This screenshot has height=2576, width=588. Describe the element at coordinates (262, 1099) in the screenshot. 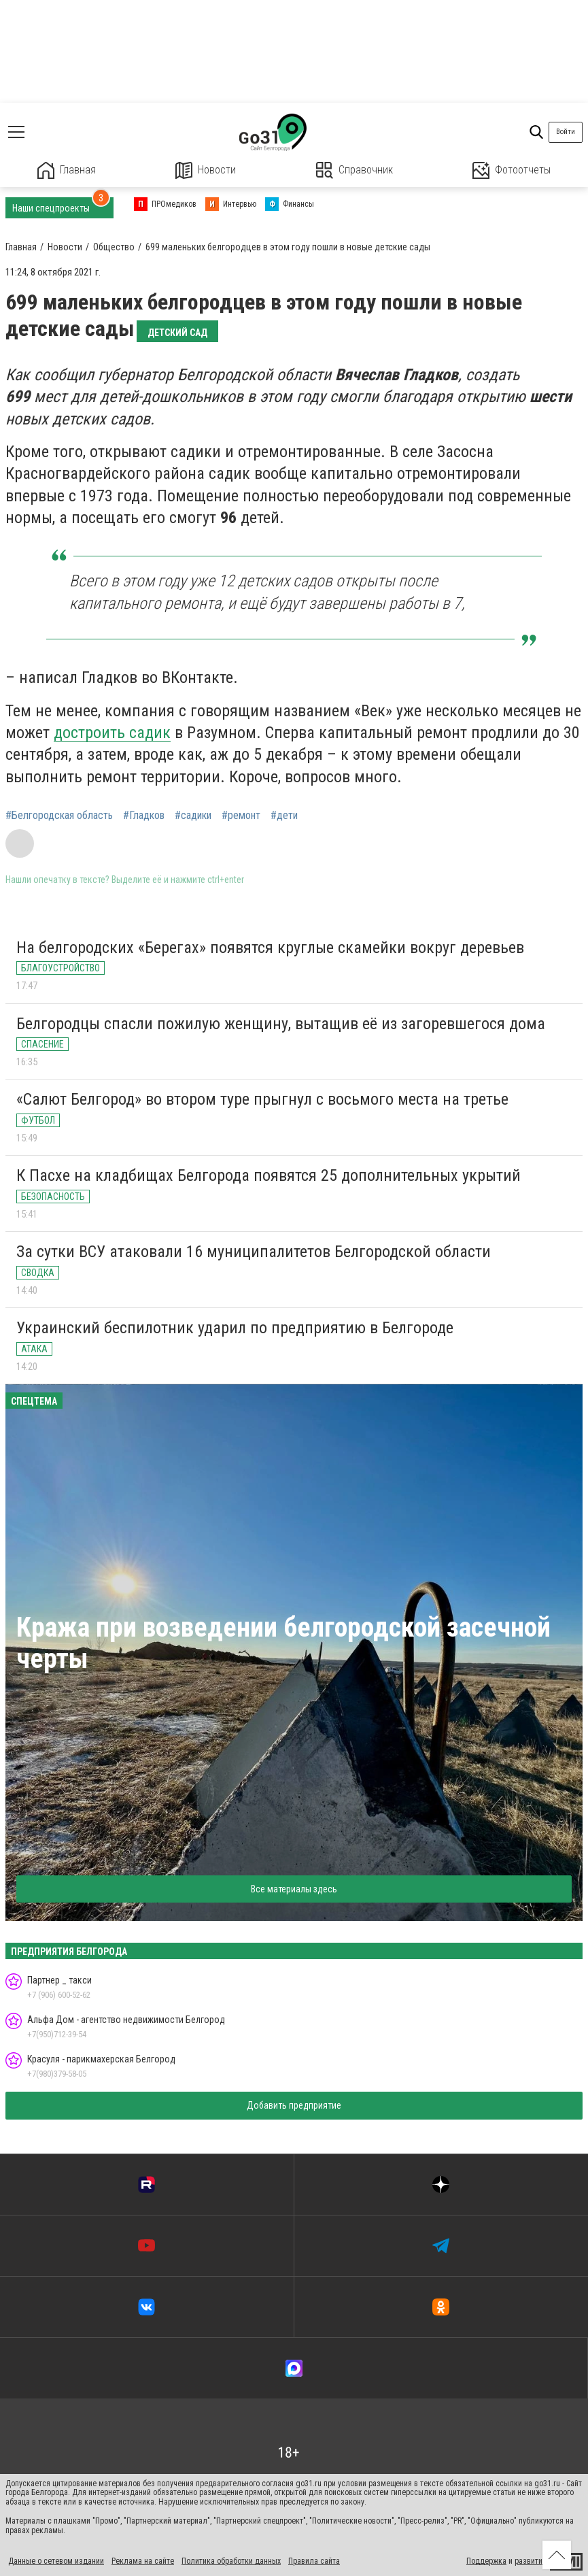

I see `«Салют Белгород» во втором туре прыгнул с восьмого места на третье` at that location.